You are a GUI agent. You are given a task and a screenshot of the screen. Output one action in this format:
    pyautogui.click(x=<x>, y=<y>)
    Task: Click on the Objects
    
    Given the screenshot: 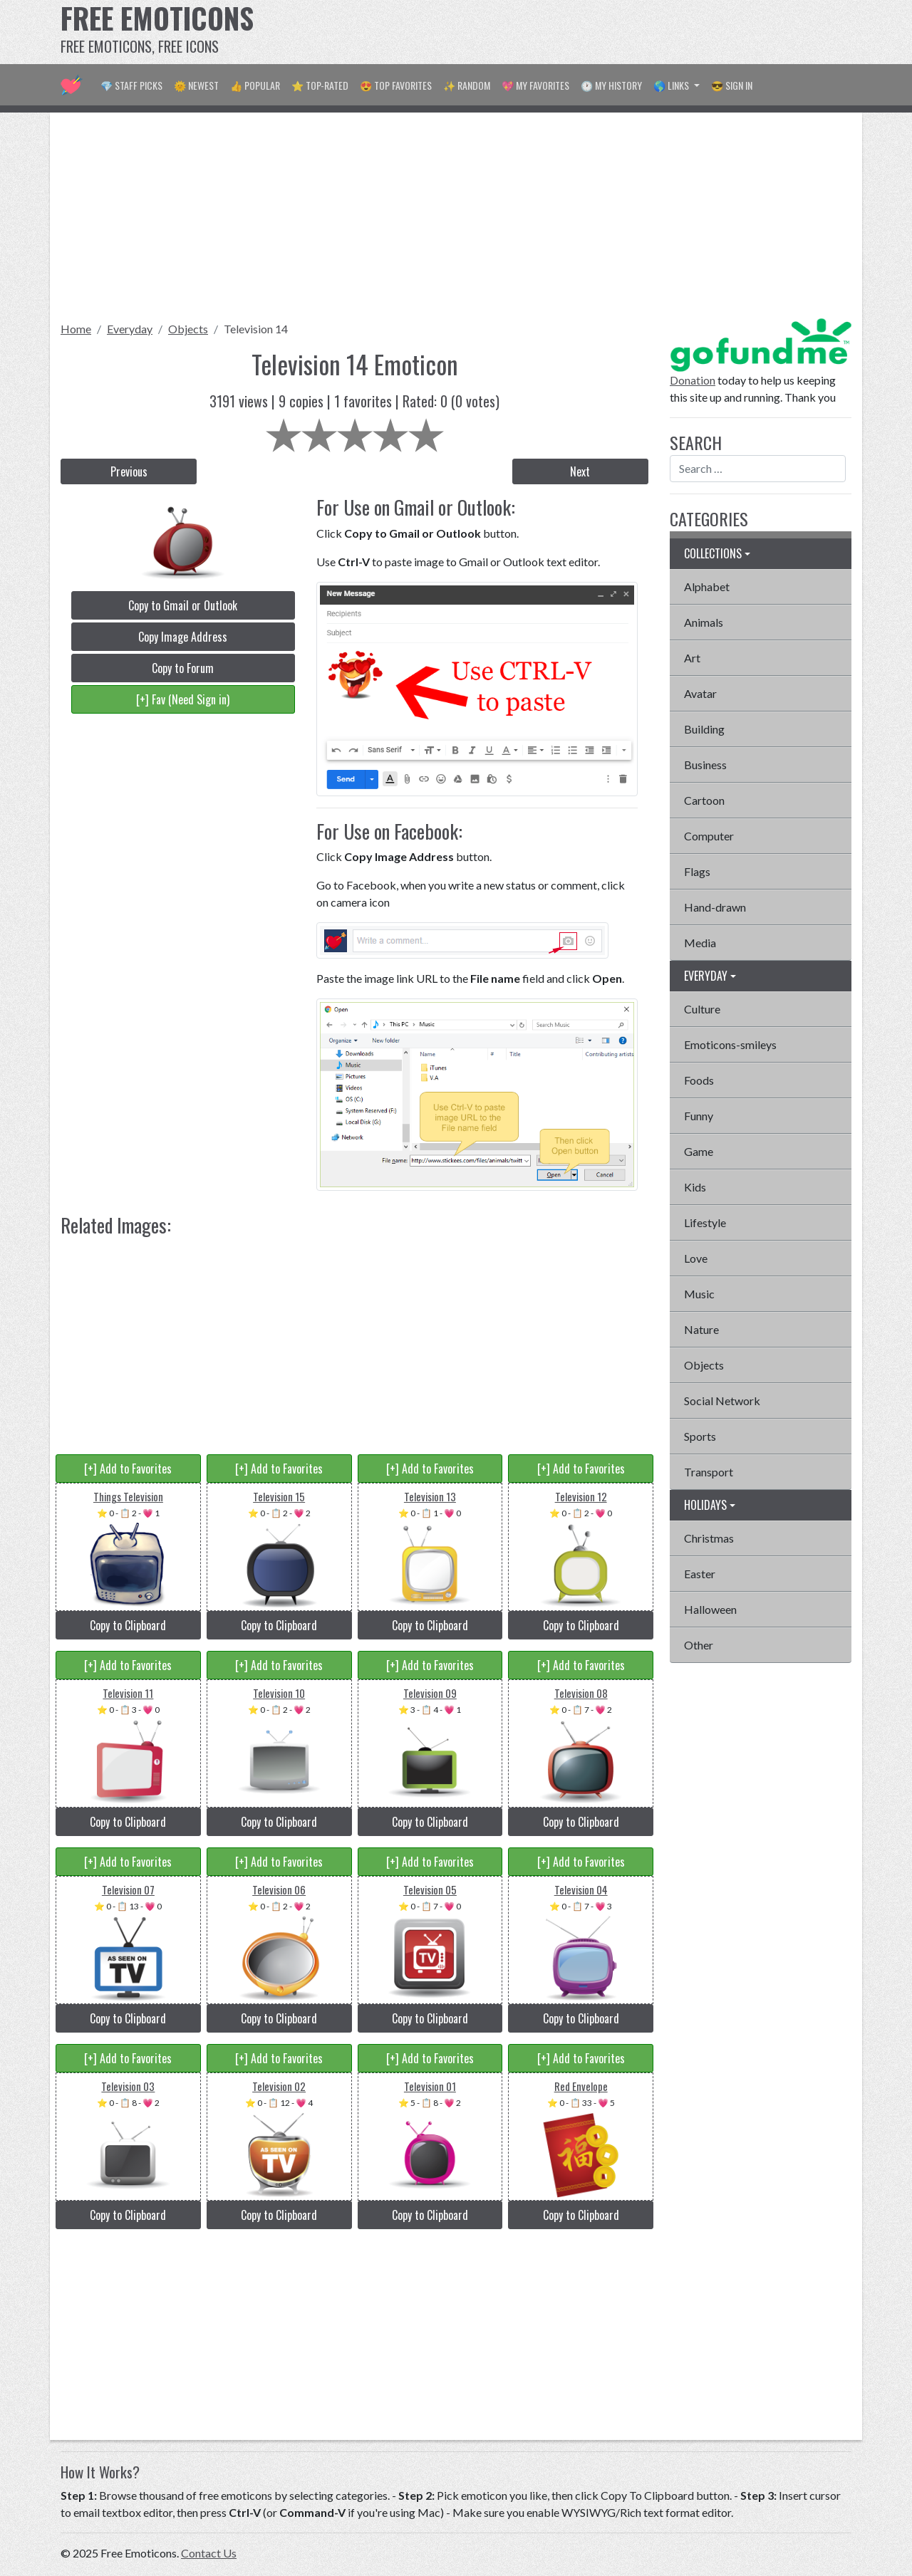 What is the action you would take?
    pyautogui.click(x=188, y=328)
    